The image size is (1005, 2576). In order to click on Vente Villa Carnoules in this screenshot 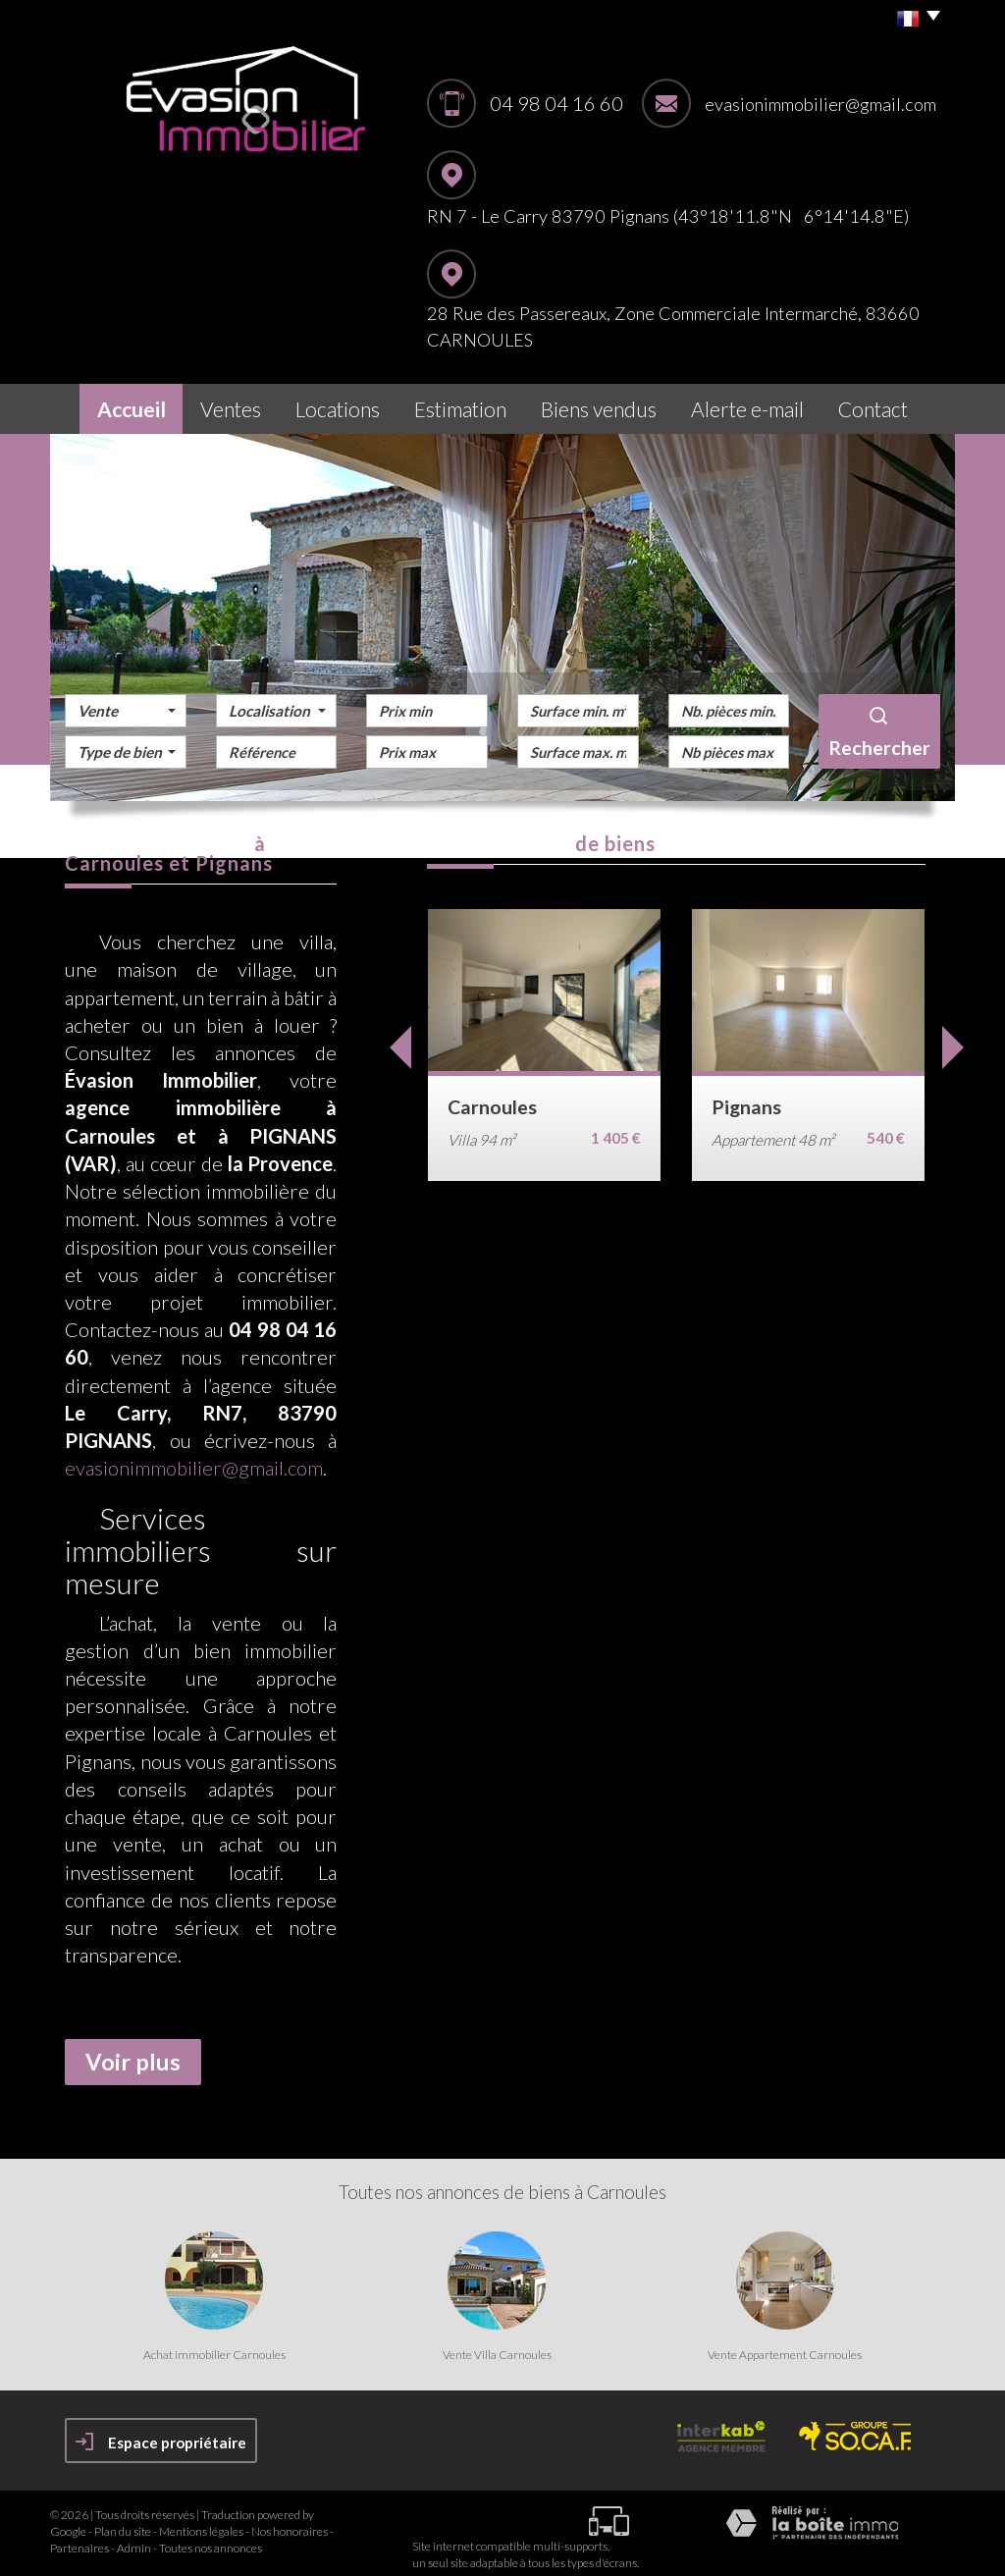, I will do `click(497, 2344)`.